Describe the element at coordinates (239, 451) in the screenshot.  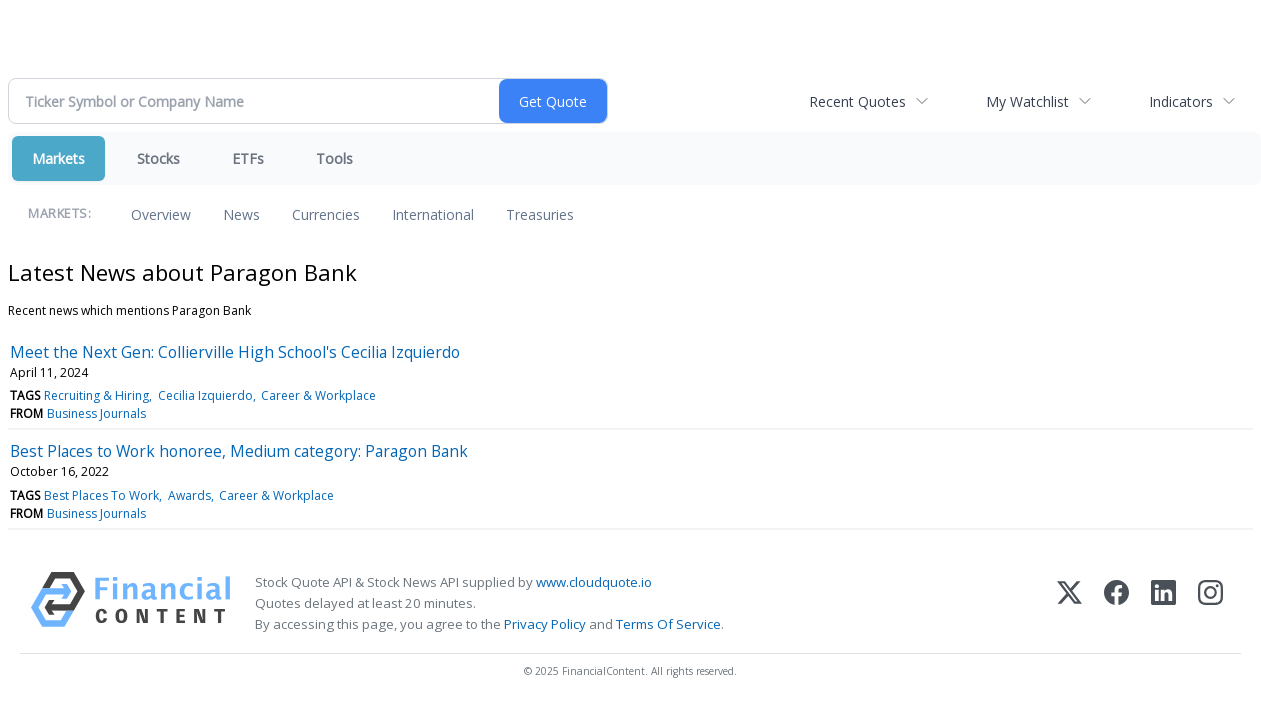
I see `Best Places to Work honoree, Medium category: Paragon Bank` at that location.